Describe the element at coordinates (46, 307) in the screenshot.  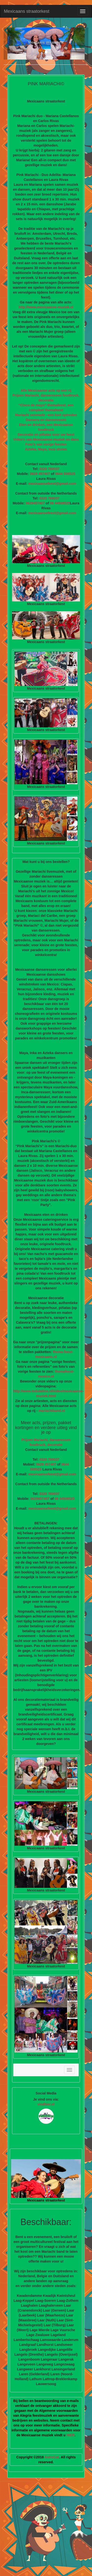
I see `http://www.mexicaanse-muziek.nl` at that location.